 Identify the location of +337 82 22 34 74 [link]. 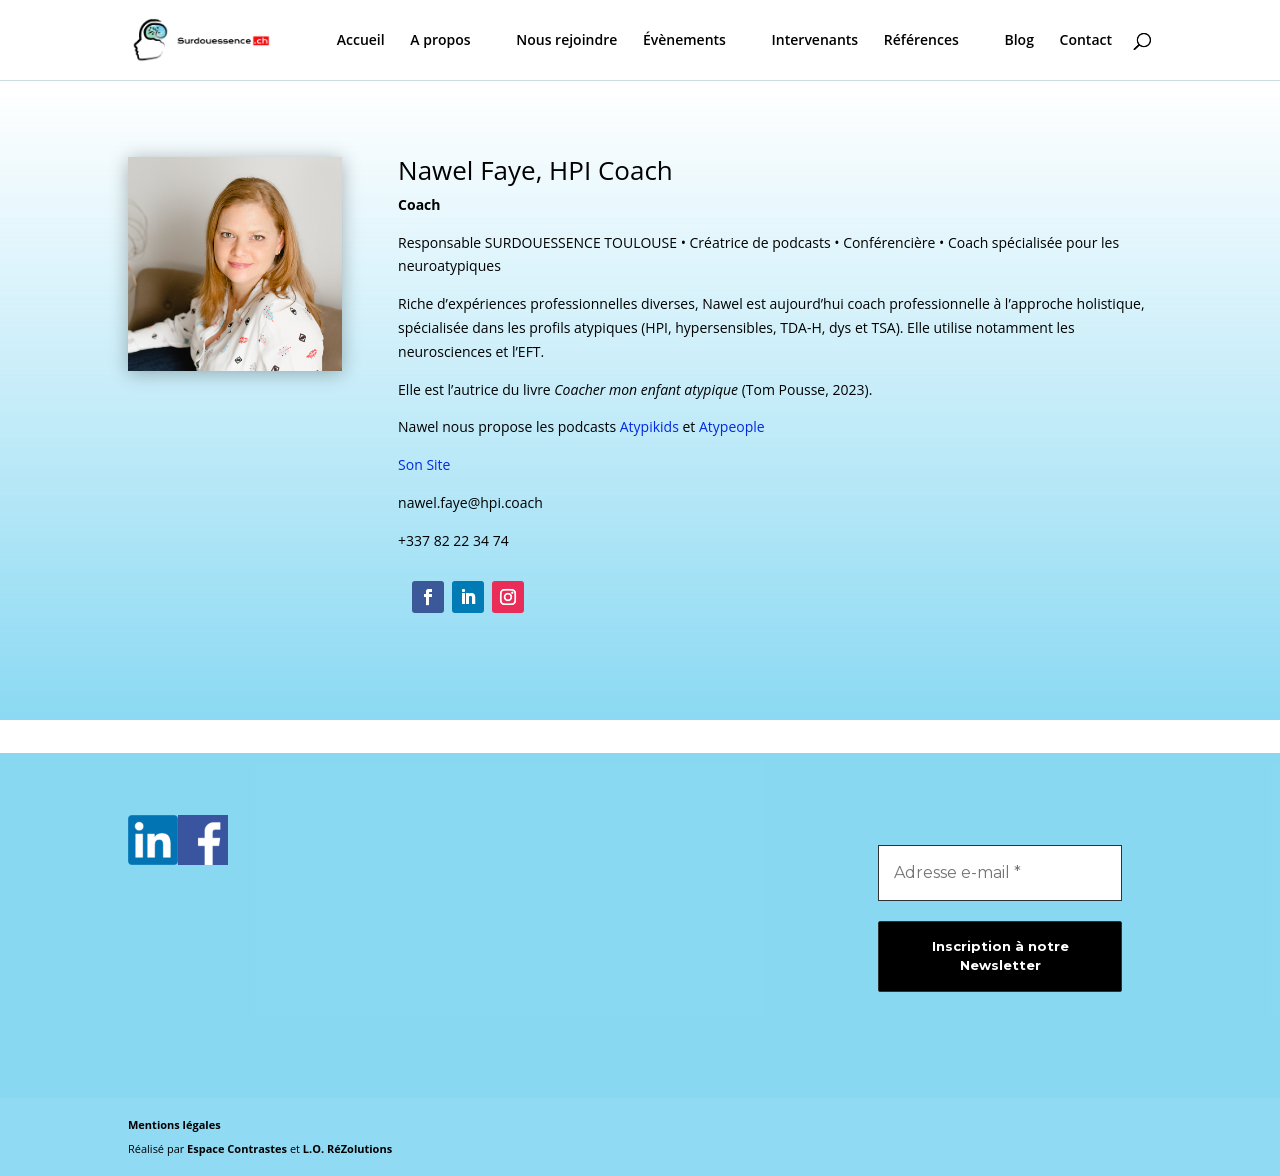
(453, 540).